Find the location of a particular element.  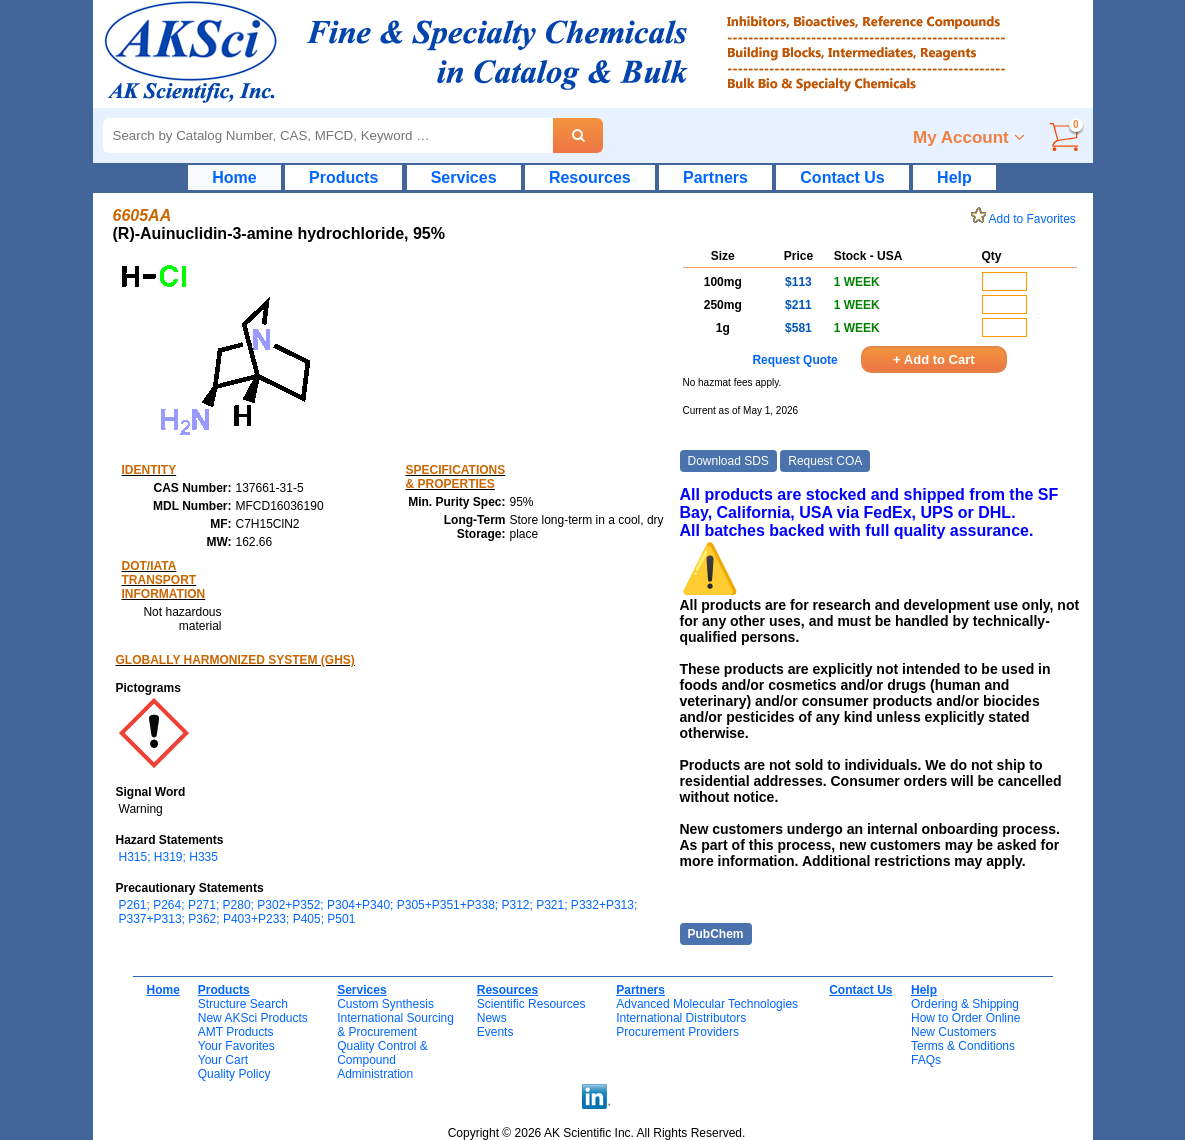

International Sourcing& Procurement is located at coordinates (395, 1025).